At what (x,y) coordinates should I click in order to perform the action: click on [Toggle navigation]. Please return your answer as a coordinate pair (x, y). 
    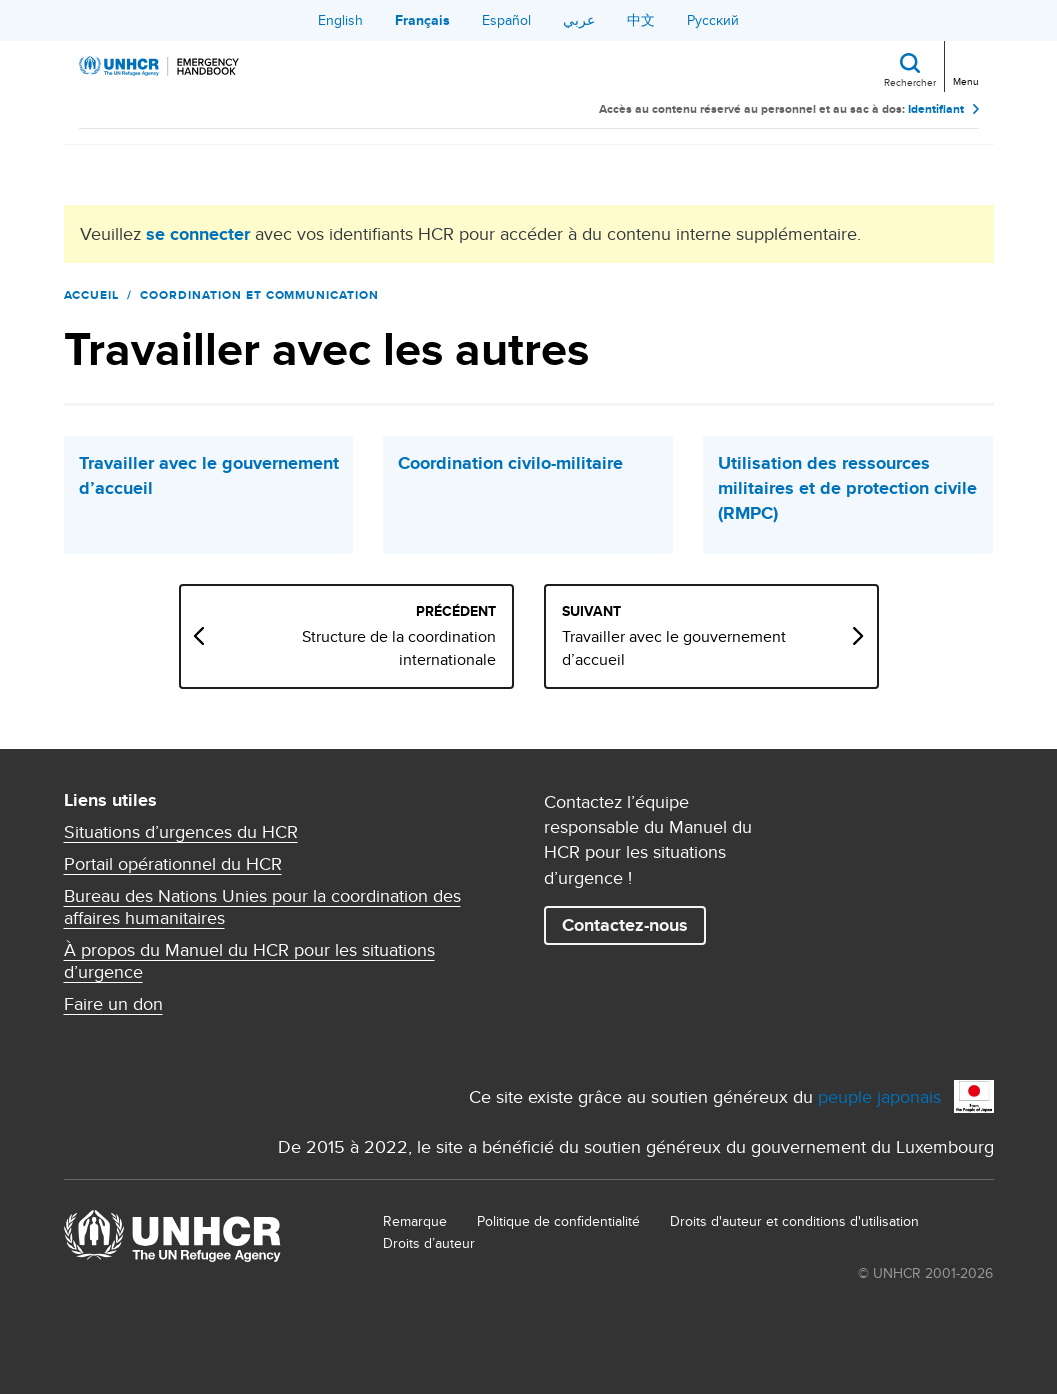
    Looking at the image, I should click on (964, 64).